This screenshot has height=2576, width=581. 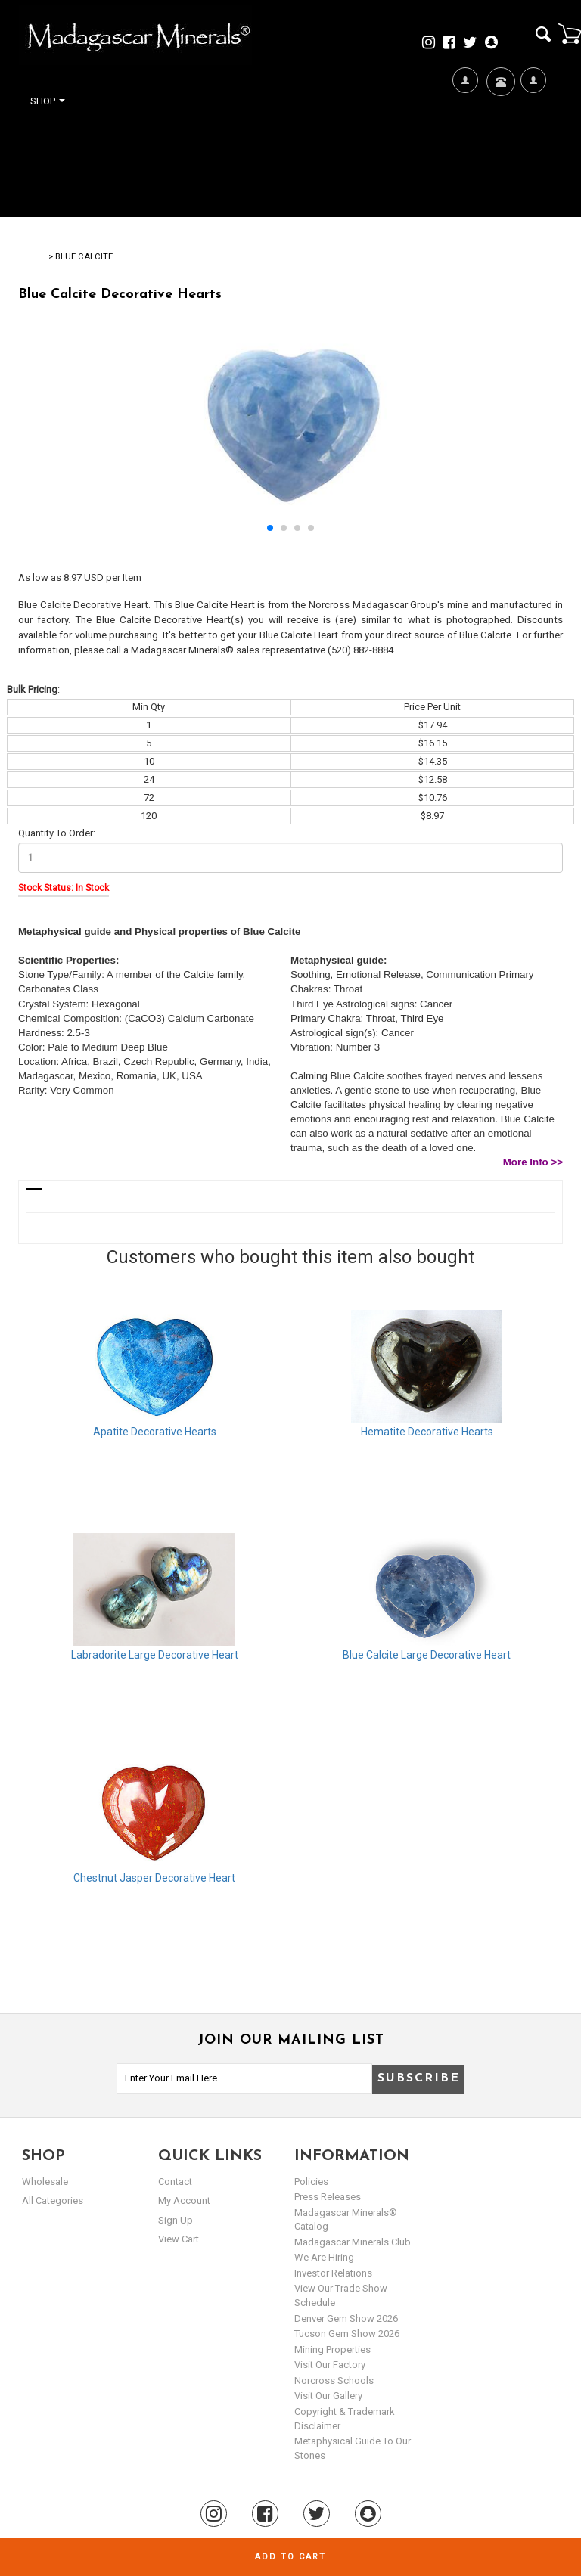 I want to click on Chestnut Jasper Decorative Heart, so click(x=154, y=1878).